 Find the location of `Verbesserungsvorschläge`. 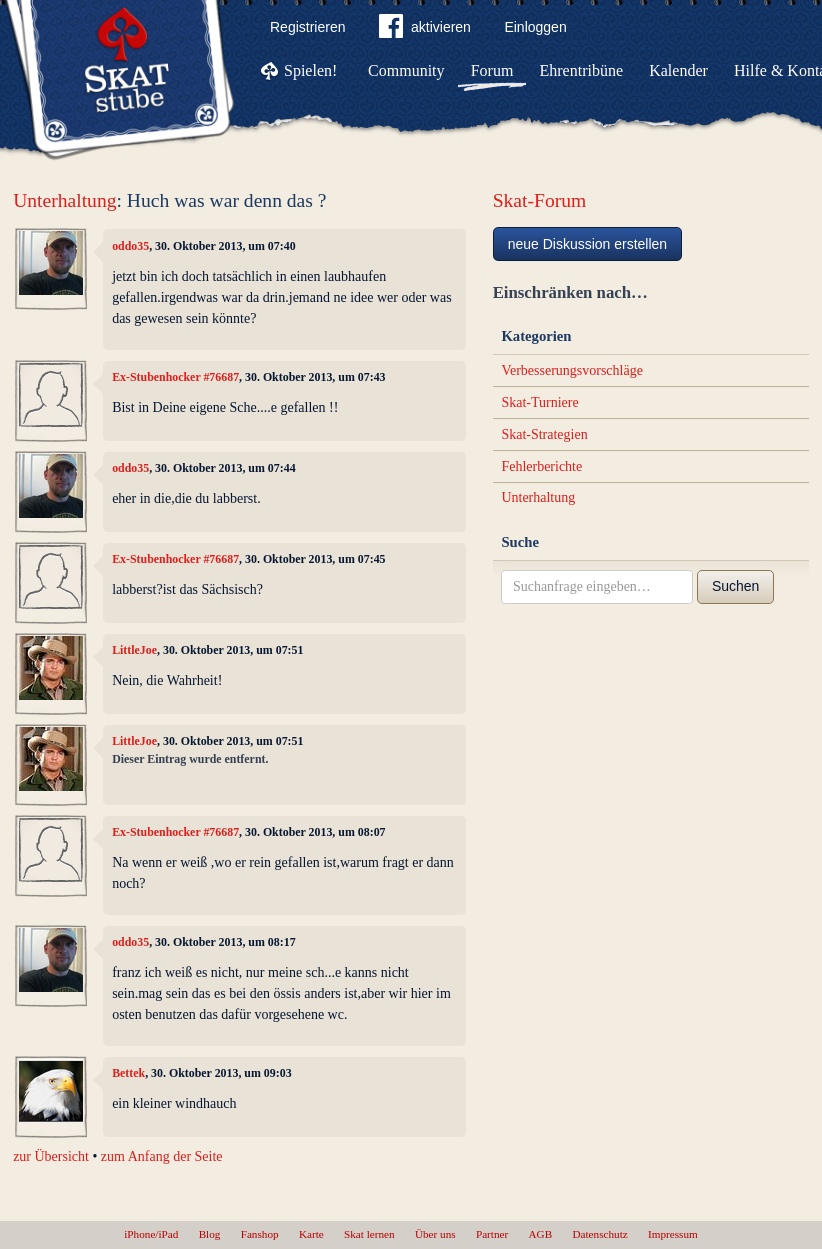

Verbesserungsvorschläge is located at coordinates (572, 370).